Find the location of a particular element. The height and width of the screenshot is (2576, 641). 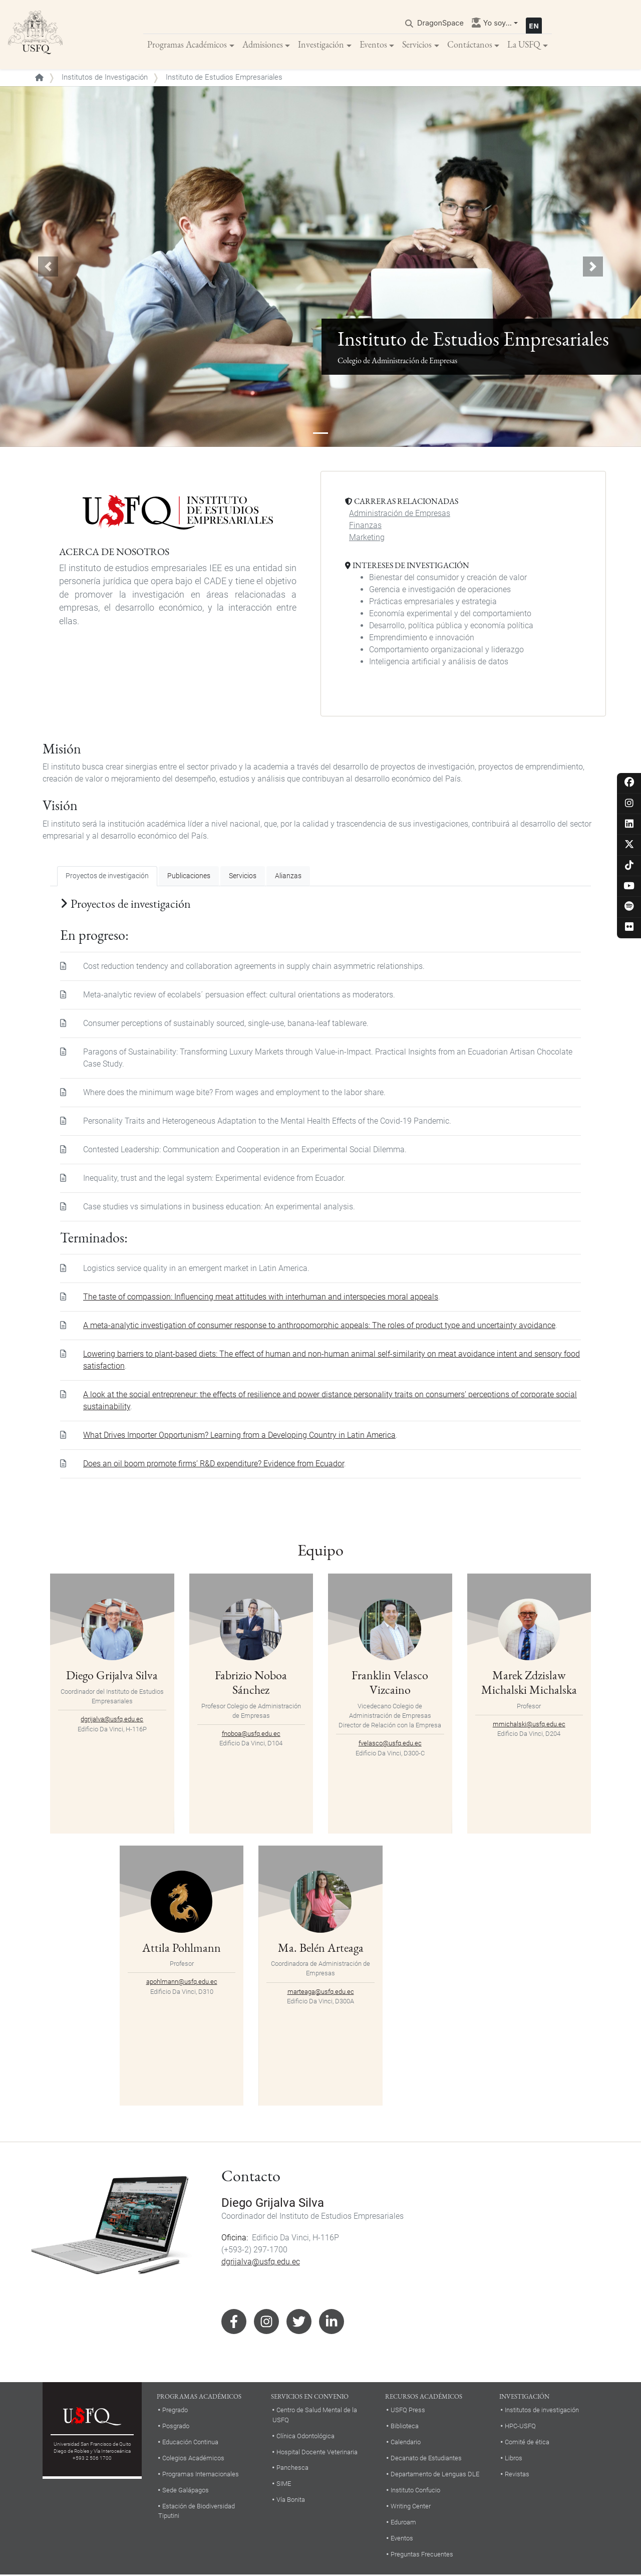

Programas Internacionales is located at coordinates (200, 2475).